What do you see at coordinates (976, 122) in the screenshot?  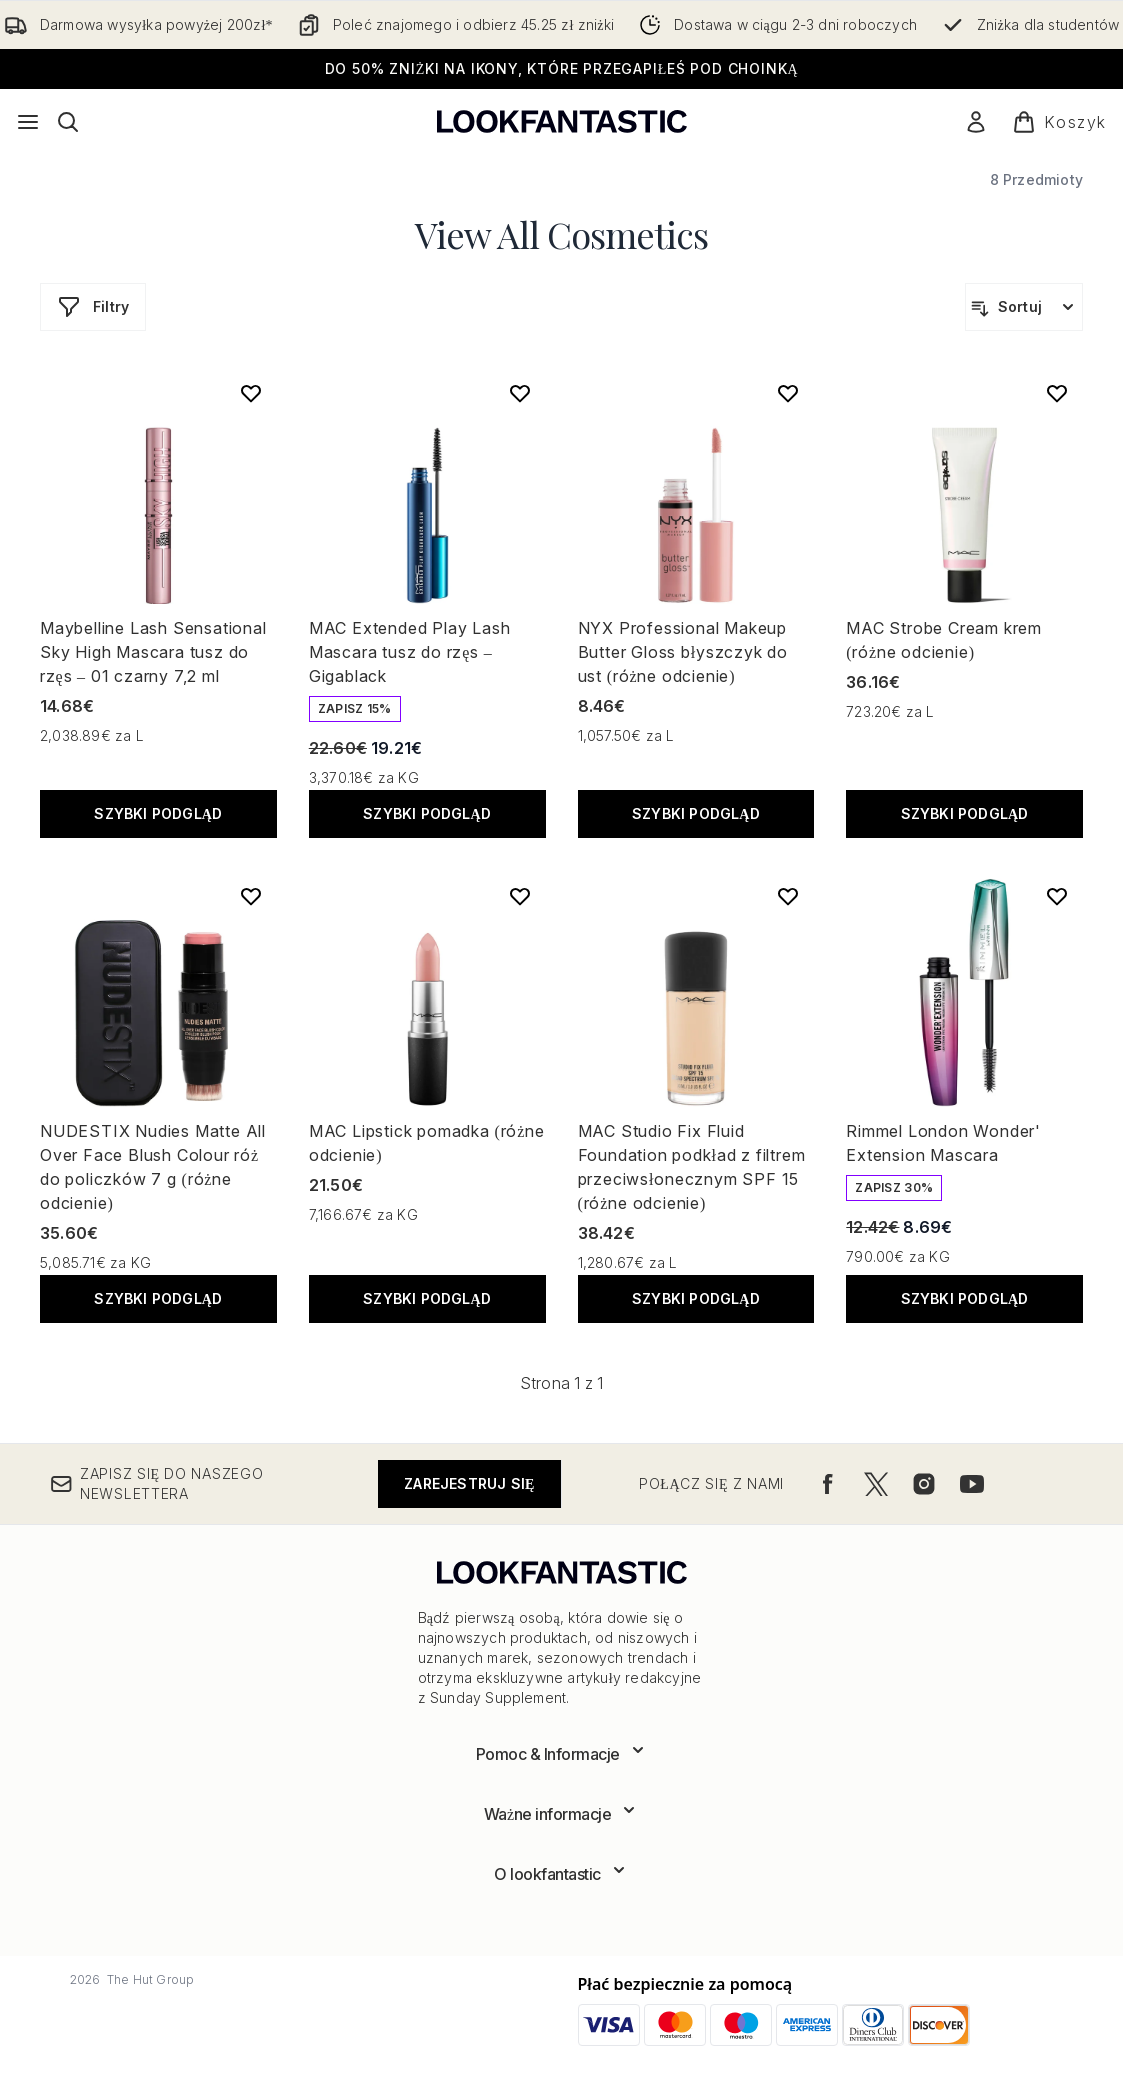 I see `[Moje konto]` at bounding box center [976, 122].